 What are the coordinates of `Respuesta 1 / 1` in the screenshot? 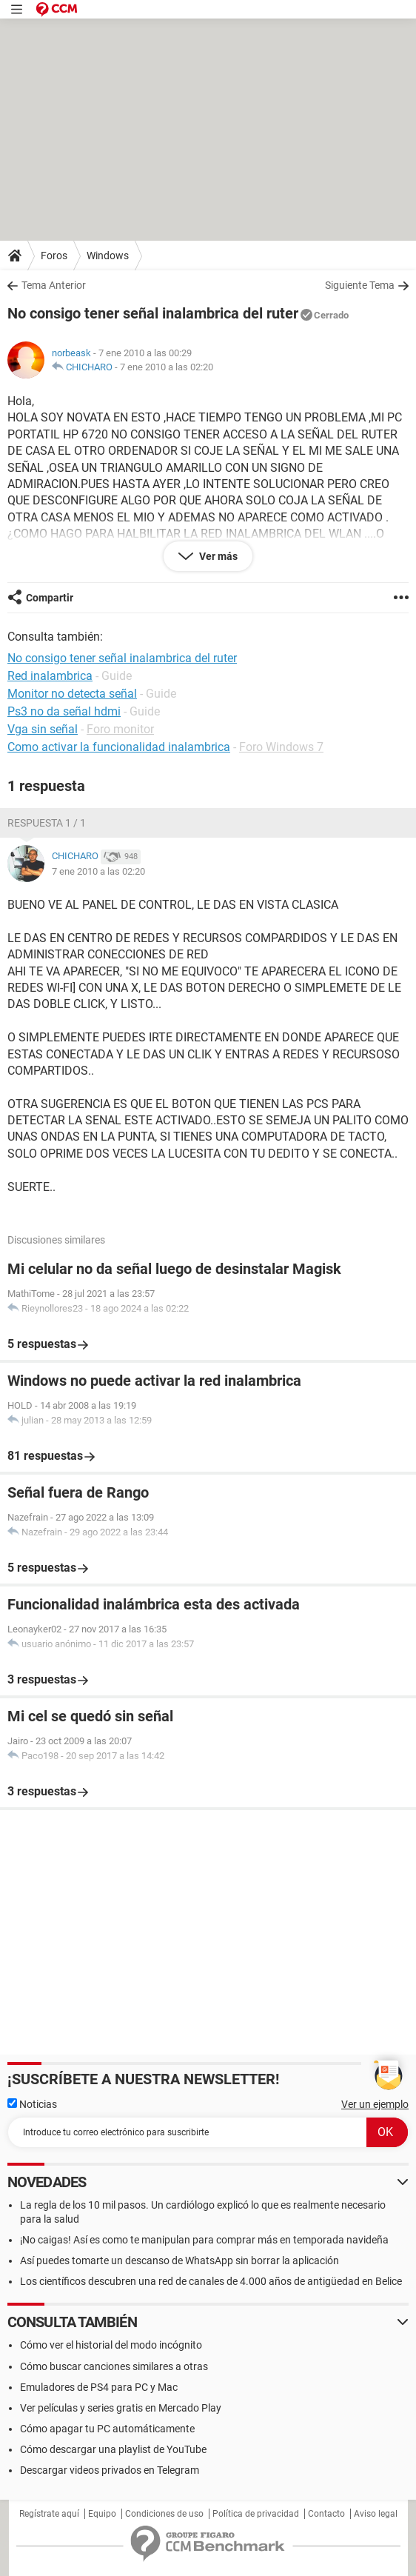 It's located at (46, 823).